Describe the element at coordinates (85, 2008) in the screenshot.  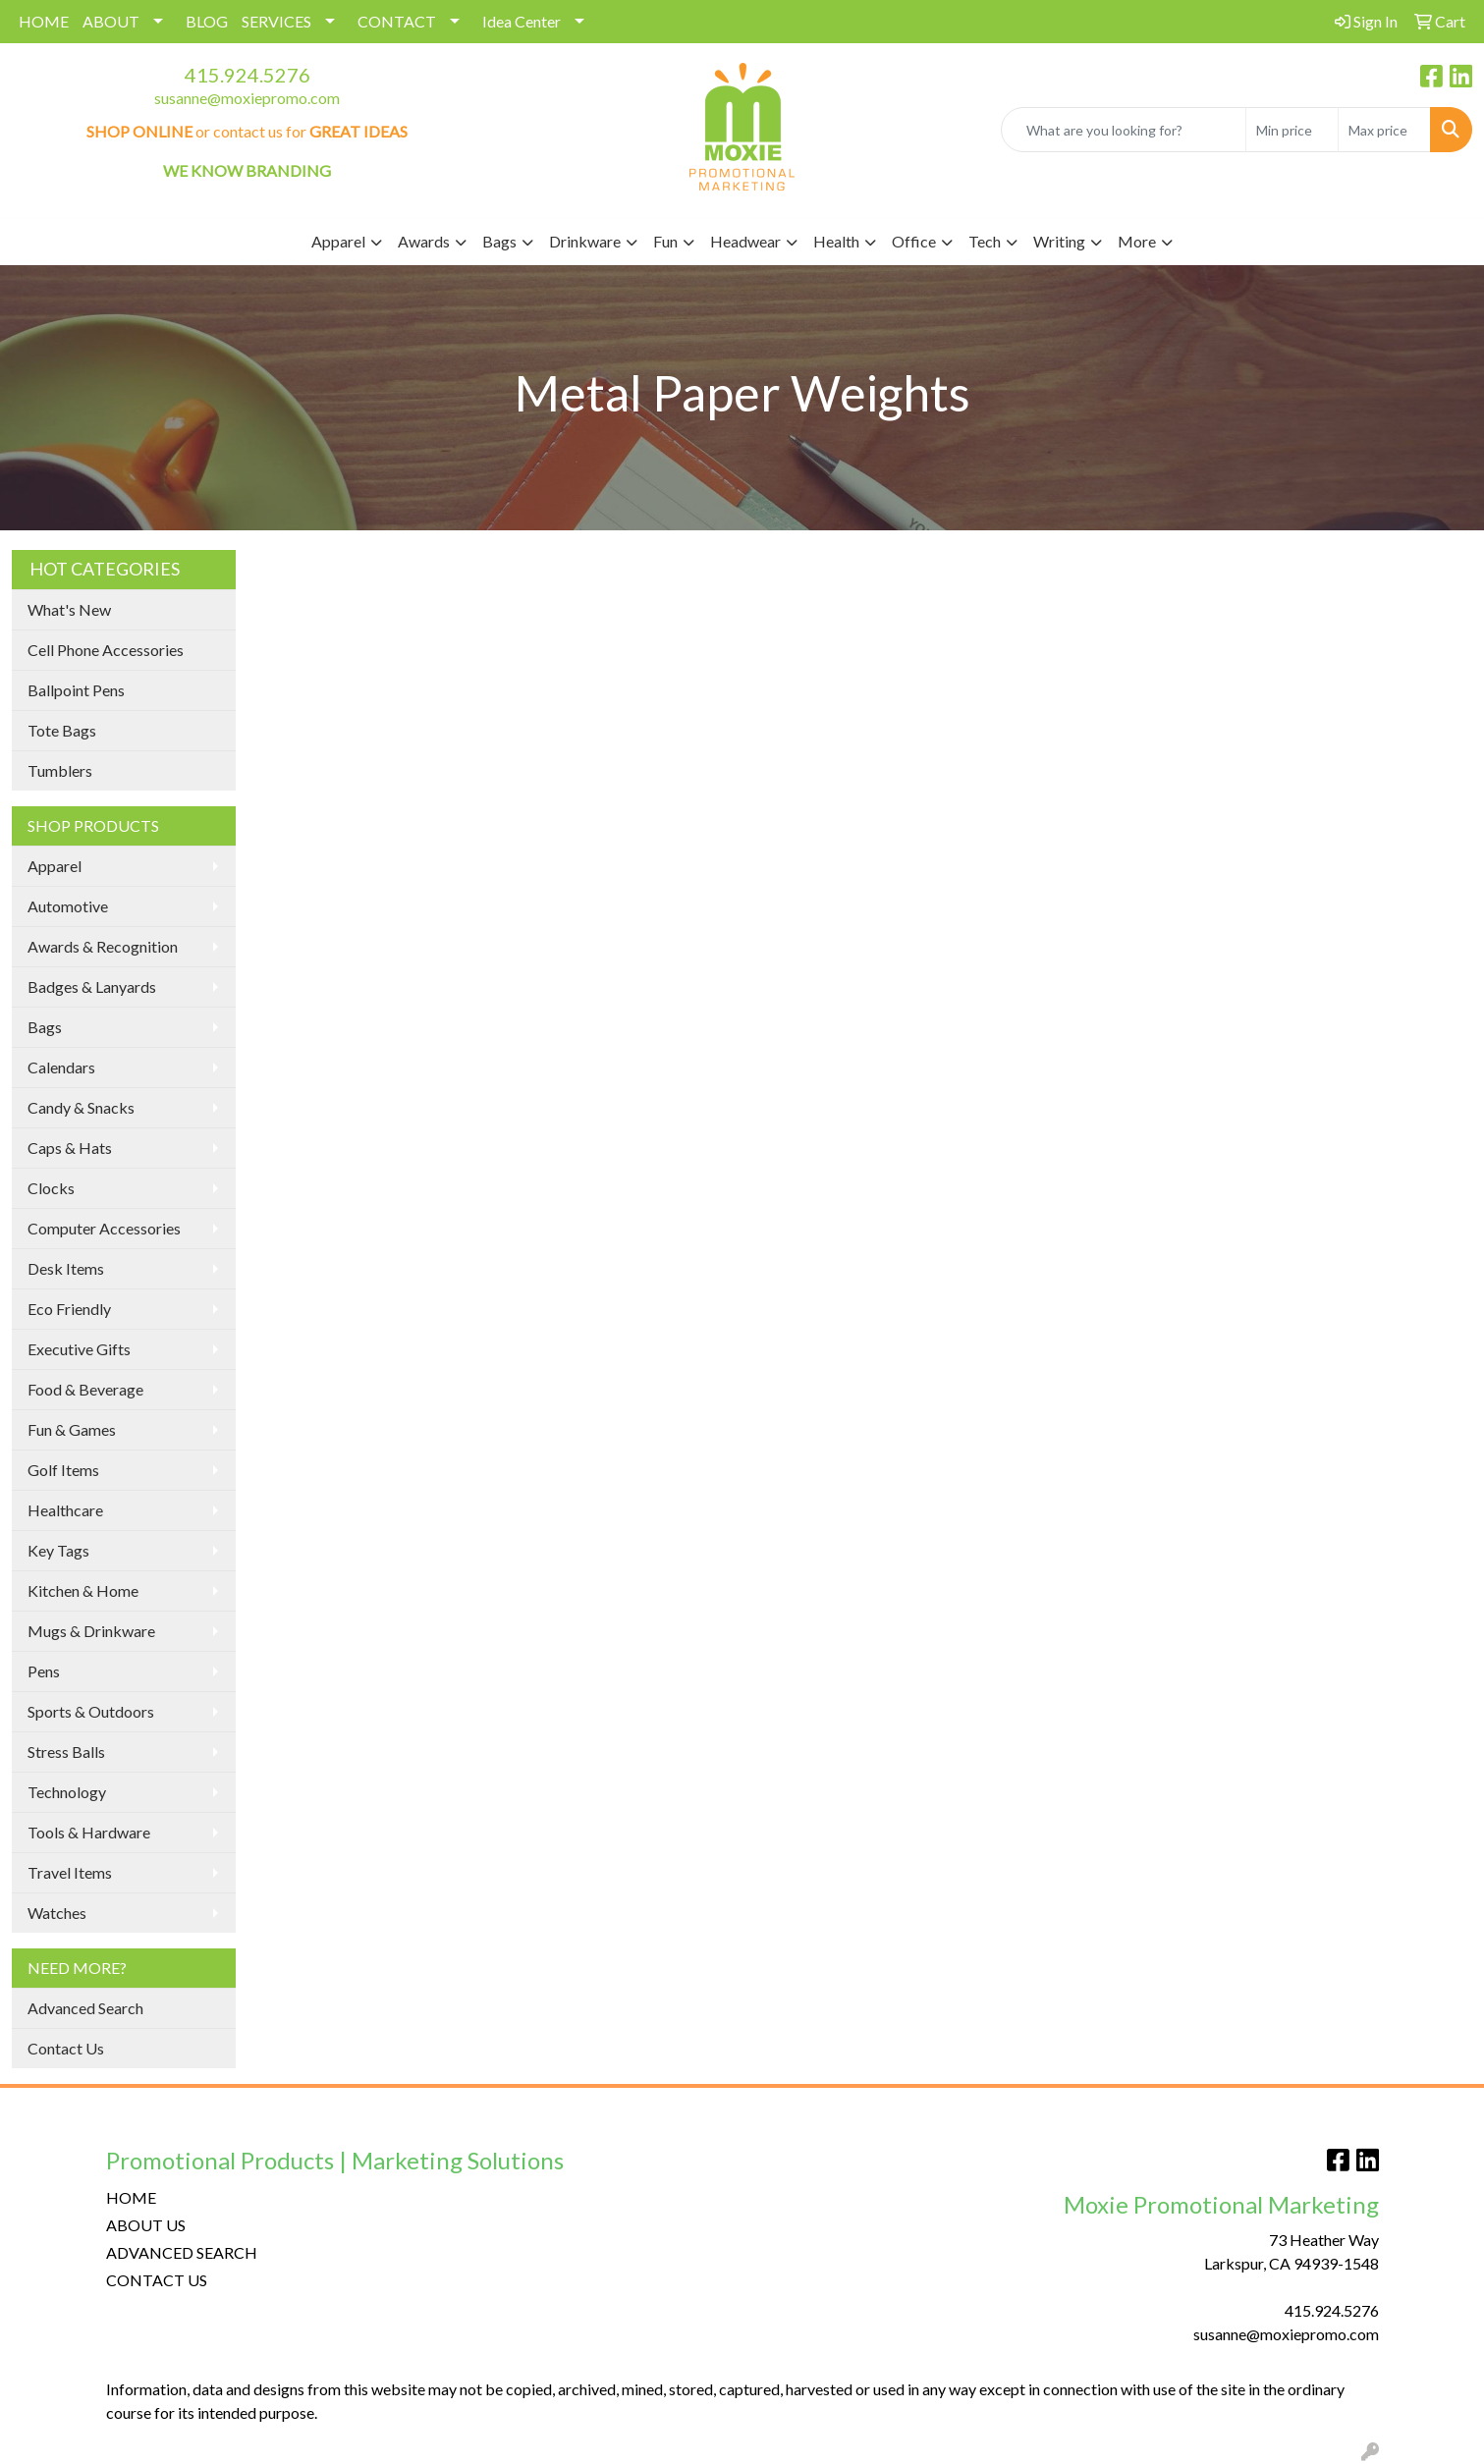
I see `Advanced Search` at that location.